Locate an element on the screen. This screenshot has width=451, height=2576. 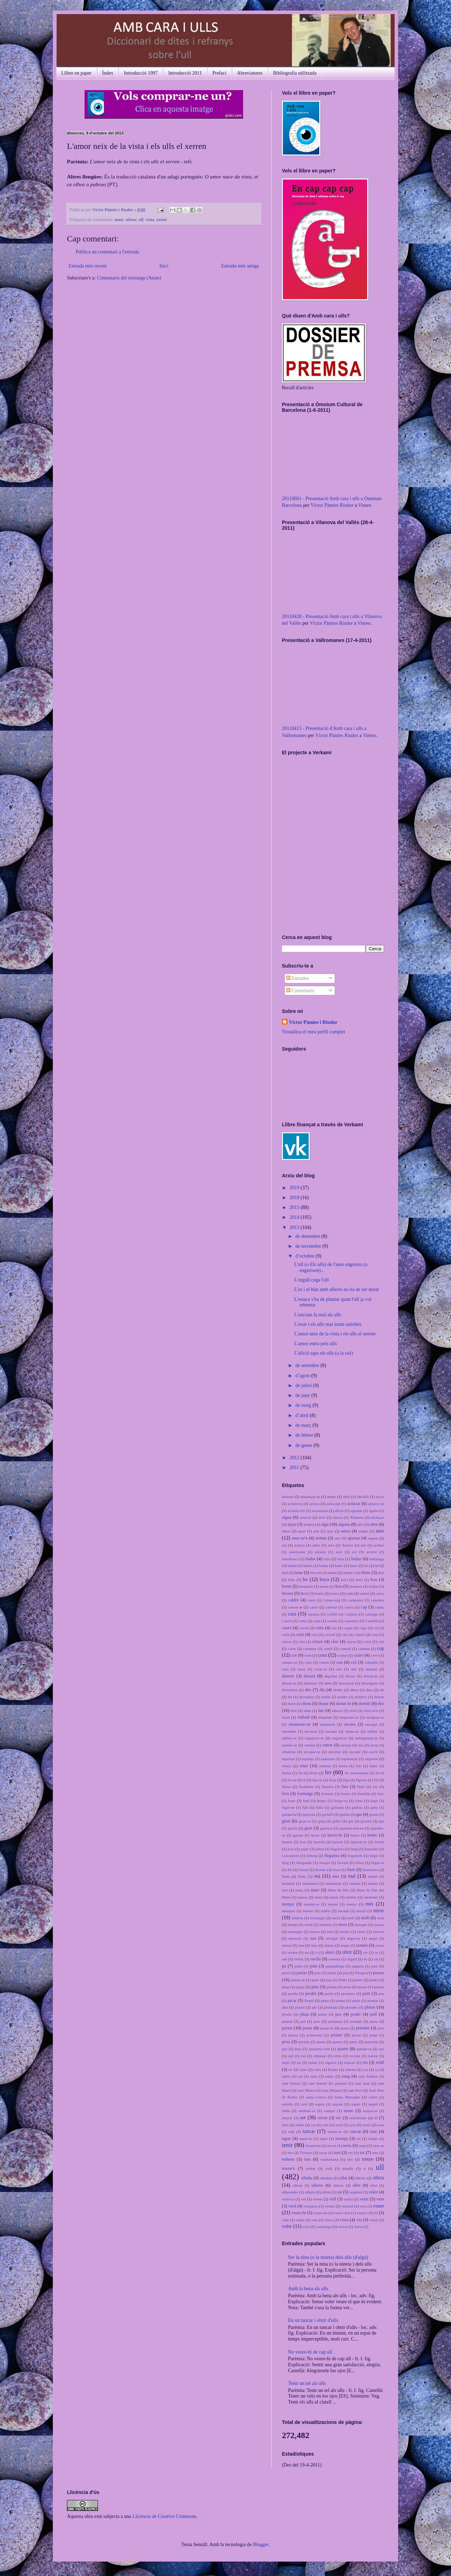
roba is located at coordinates (317, 2069).